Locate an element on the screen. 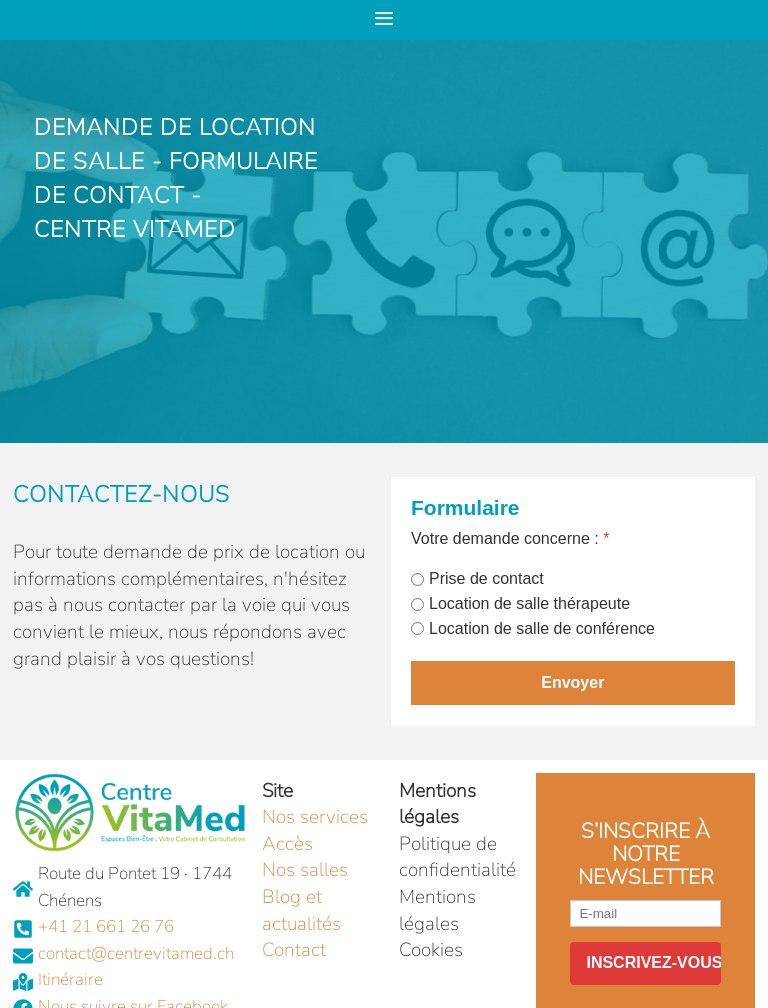 The image size is (768, 1008). Contact is located at coordinates (294, 950).